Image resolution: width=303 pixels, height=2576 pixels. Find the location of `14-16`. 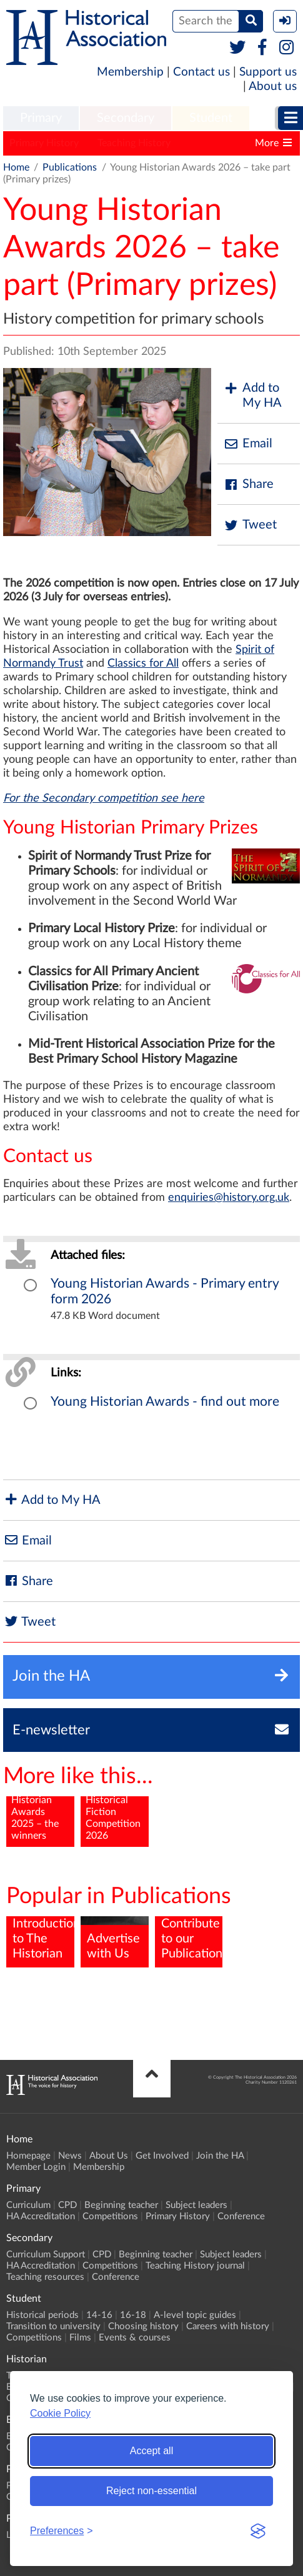

14-16 is located at coordinates (99, 2315).